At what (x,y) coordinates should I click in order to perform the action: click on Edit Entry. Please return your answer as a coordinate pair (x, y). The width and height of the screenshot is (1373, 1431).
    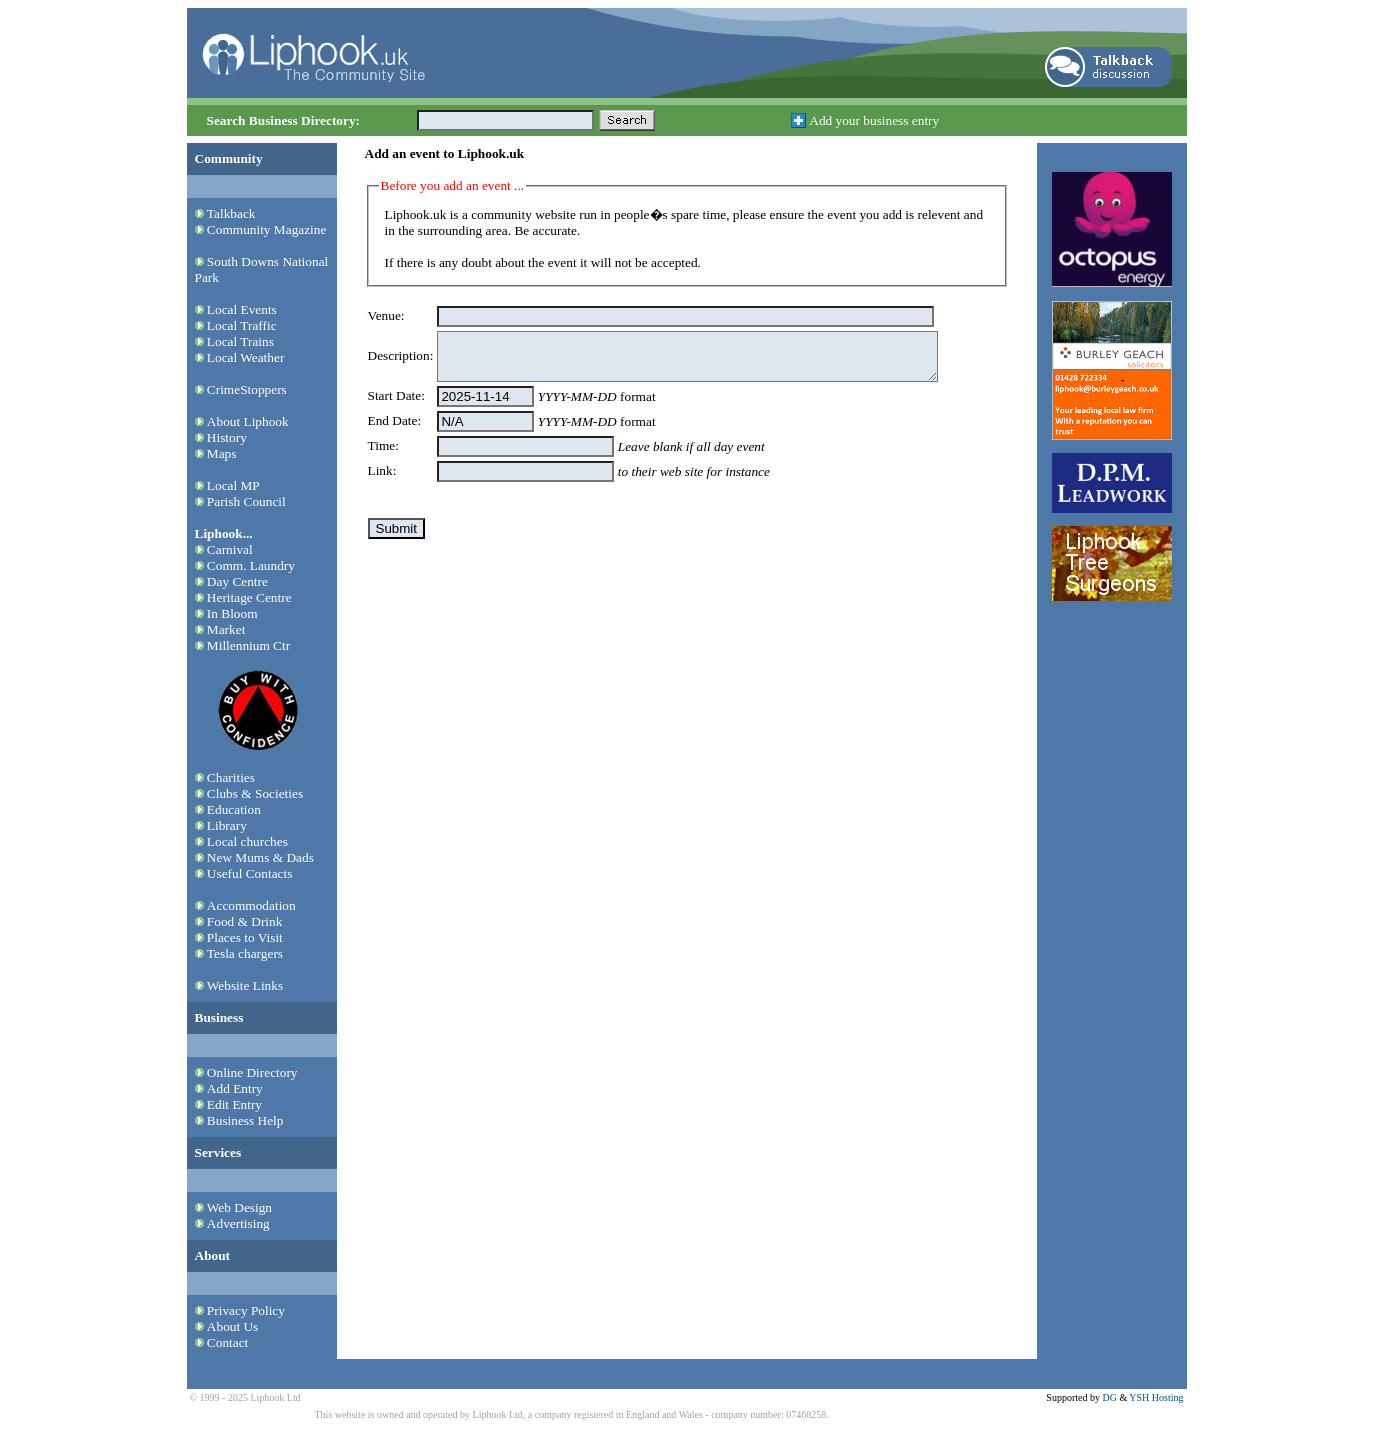
    Looking at the image, I should click on (234, 1104).